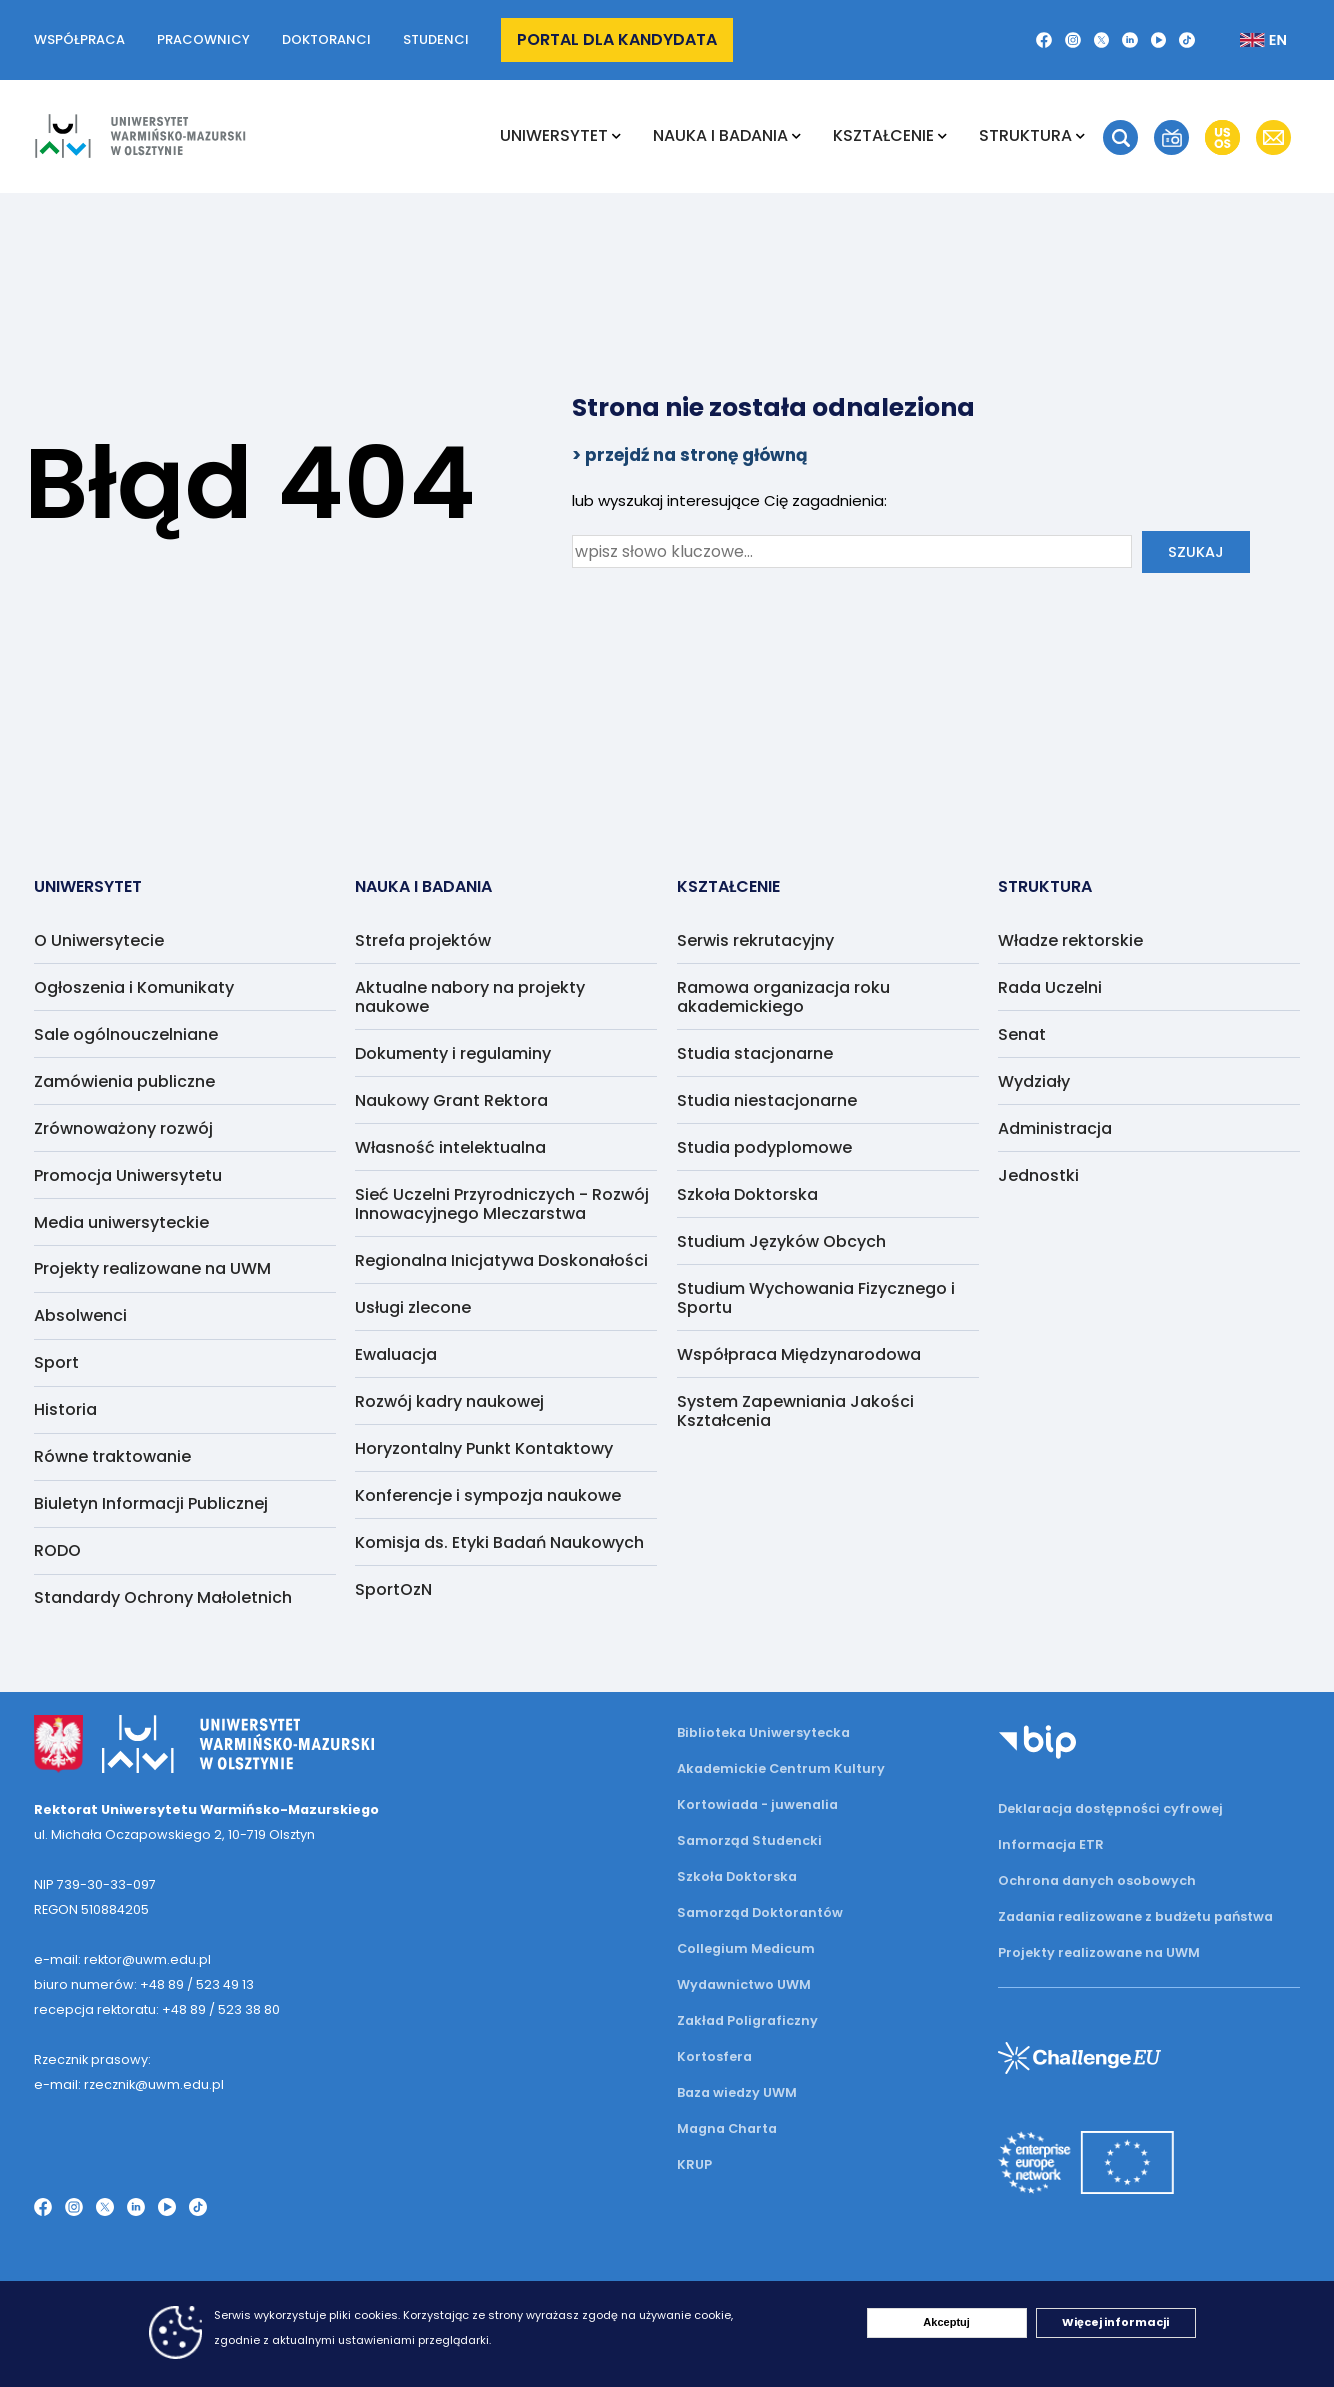 This screenshot has height=2387, width=1334. Describe the element at coordinates (747, 2020) in the screenshot. I see `Zakład Poligraficzny` at that location.